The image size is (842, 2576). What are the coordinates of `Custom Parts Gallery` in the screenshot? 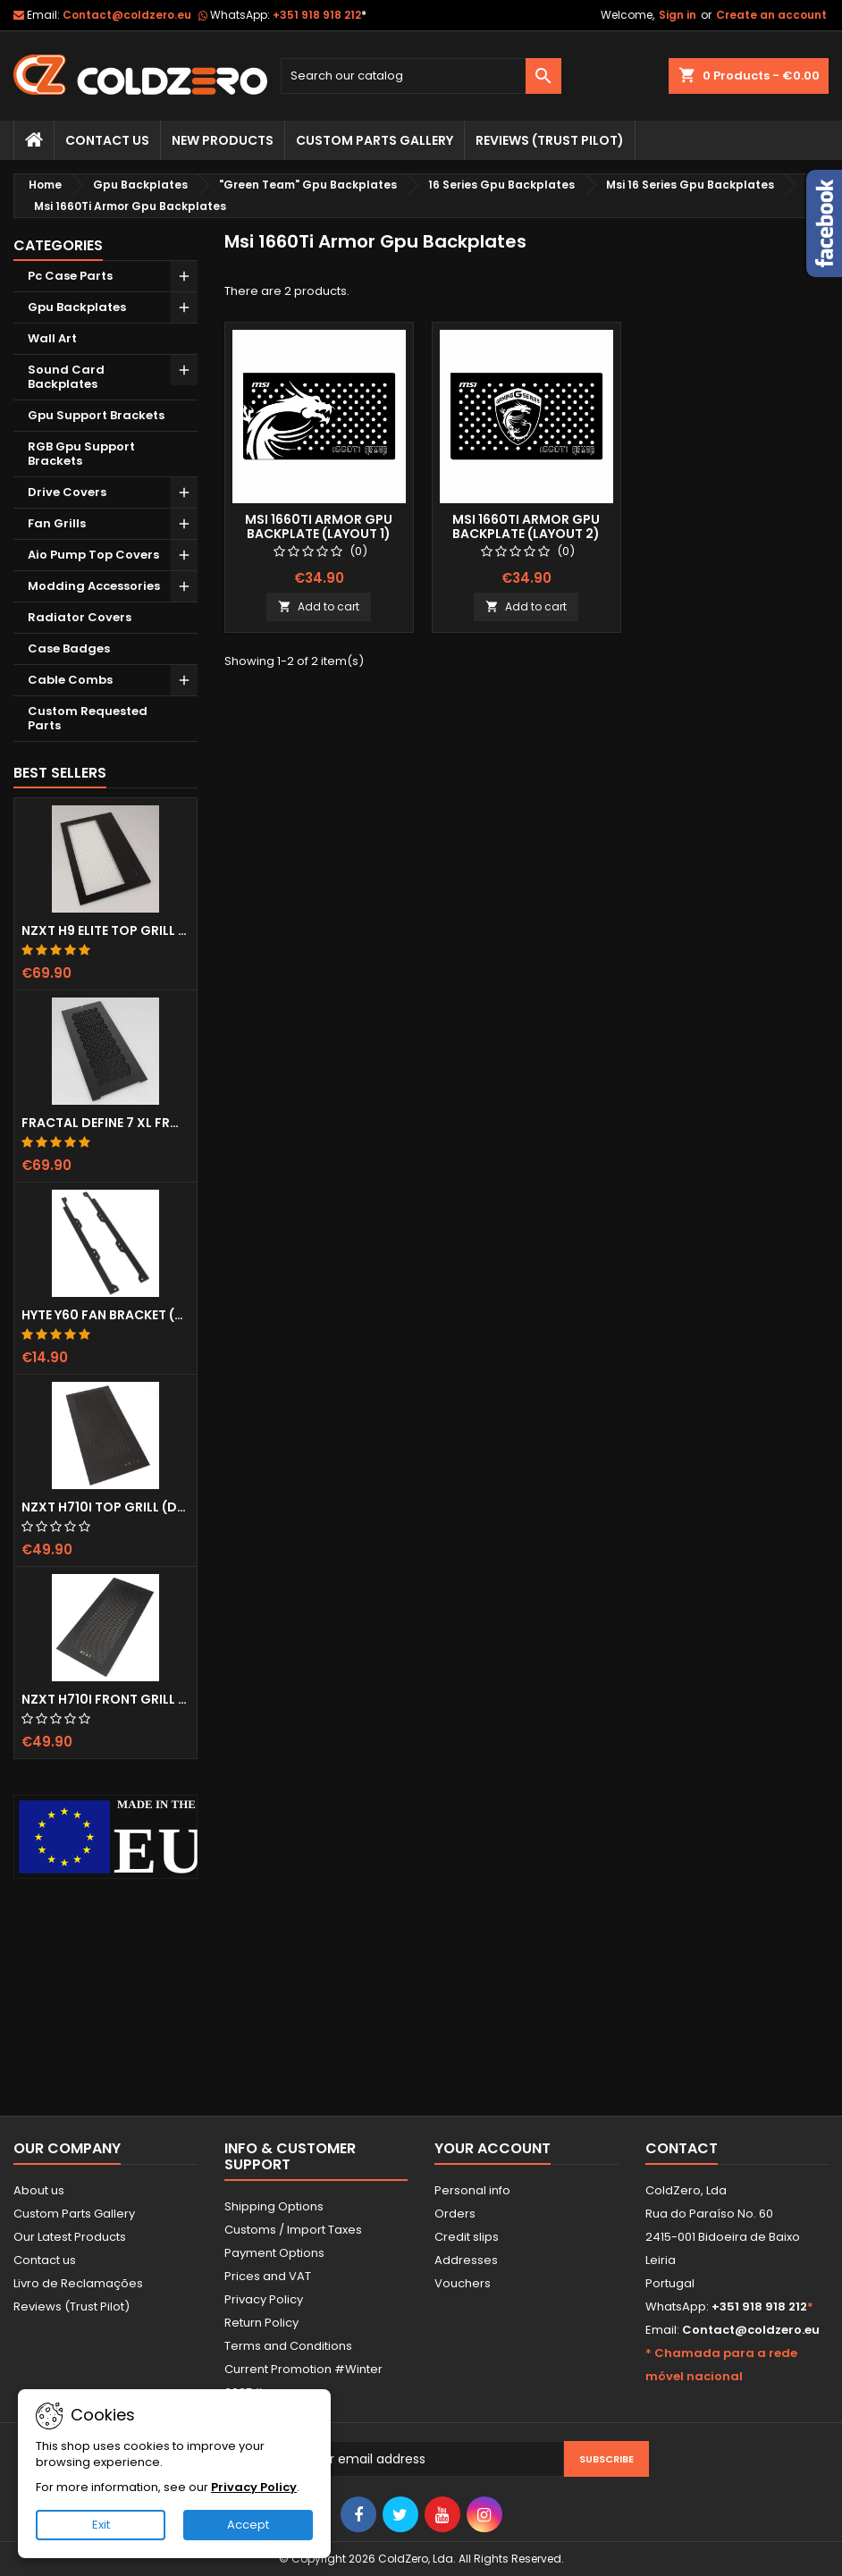 It's located at (374, 140).